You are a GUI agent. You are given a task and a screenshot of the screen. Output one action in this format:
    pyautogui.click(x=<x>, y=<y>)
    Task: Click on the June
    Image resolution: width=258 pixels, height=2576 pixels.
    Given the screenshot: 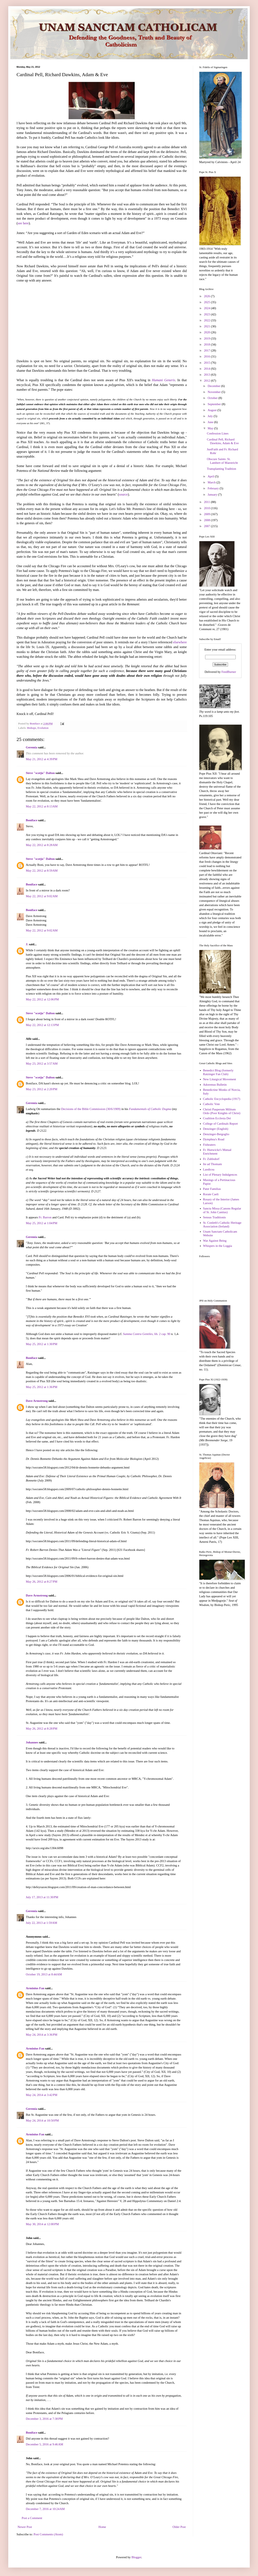 What is the action you would take?
    pyautogui.click(x=211, y=422)
    